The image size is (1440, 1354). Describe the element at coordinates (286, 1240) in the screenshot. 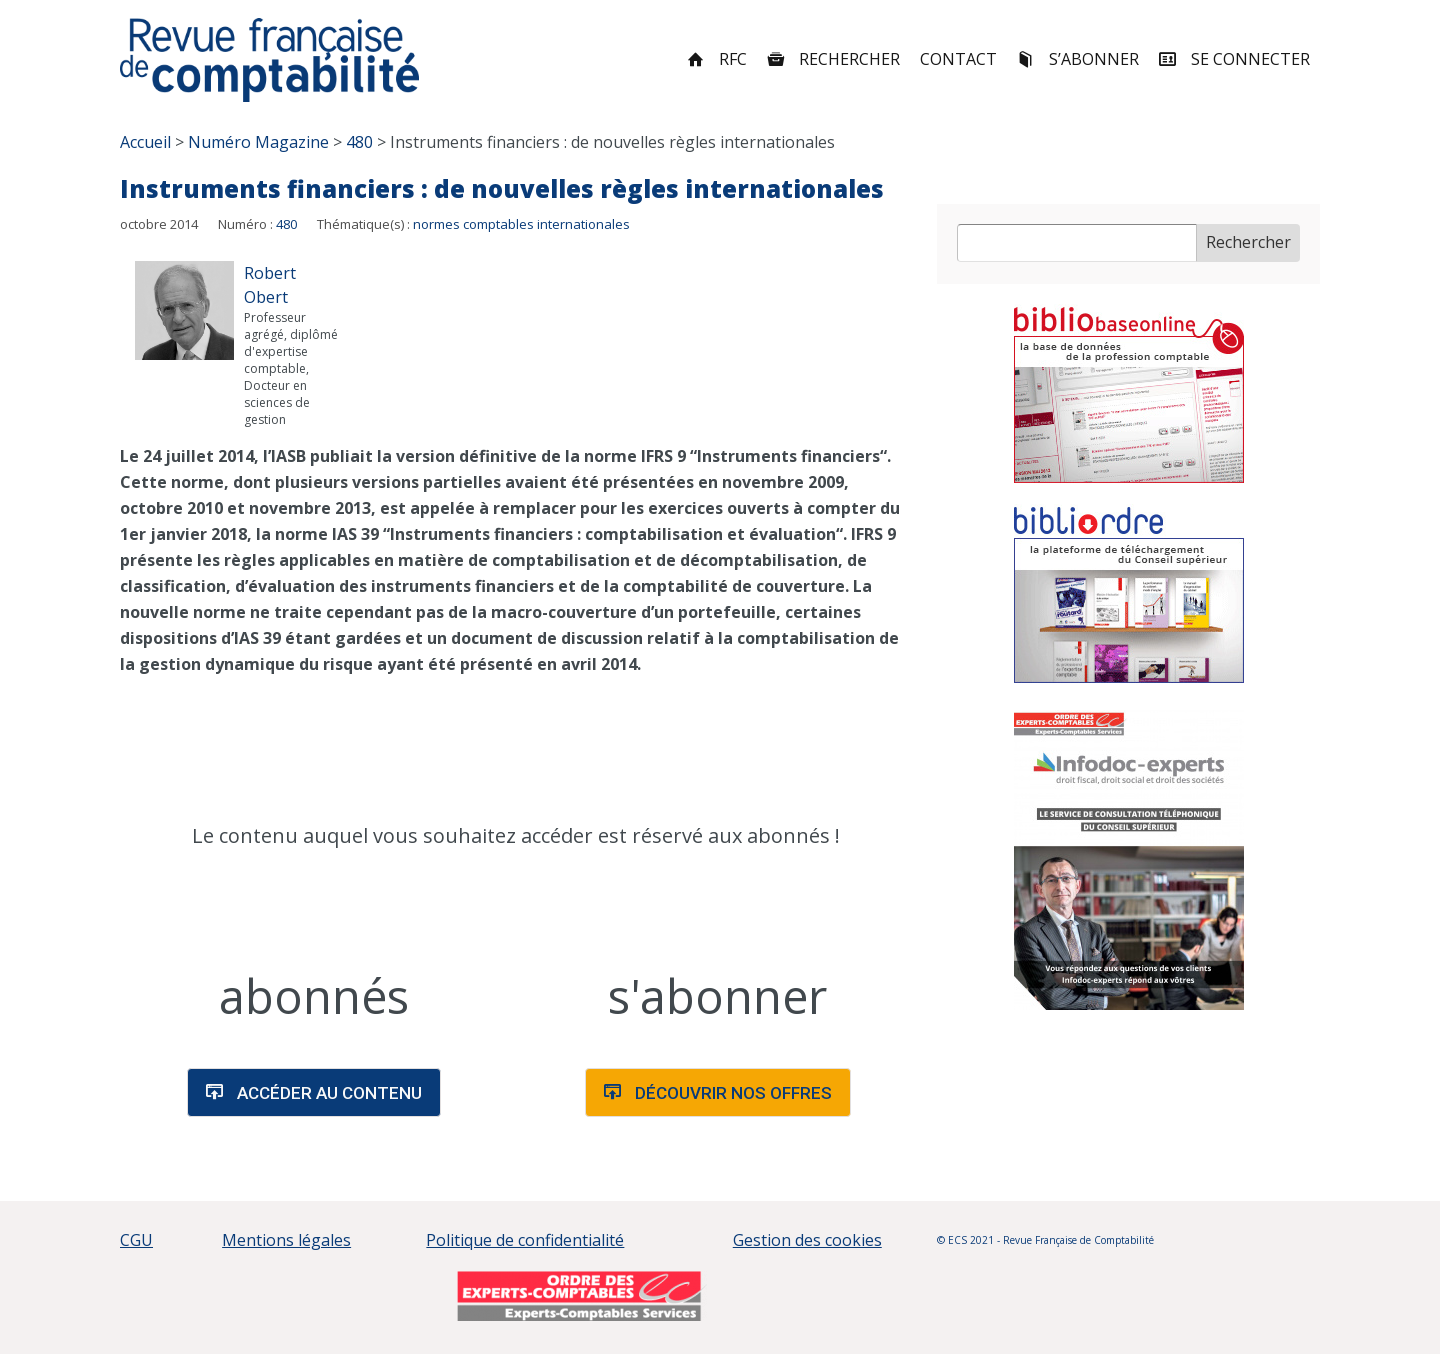

I see `Mentions légales` at that location.